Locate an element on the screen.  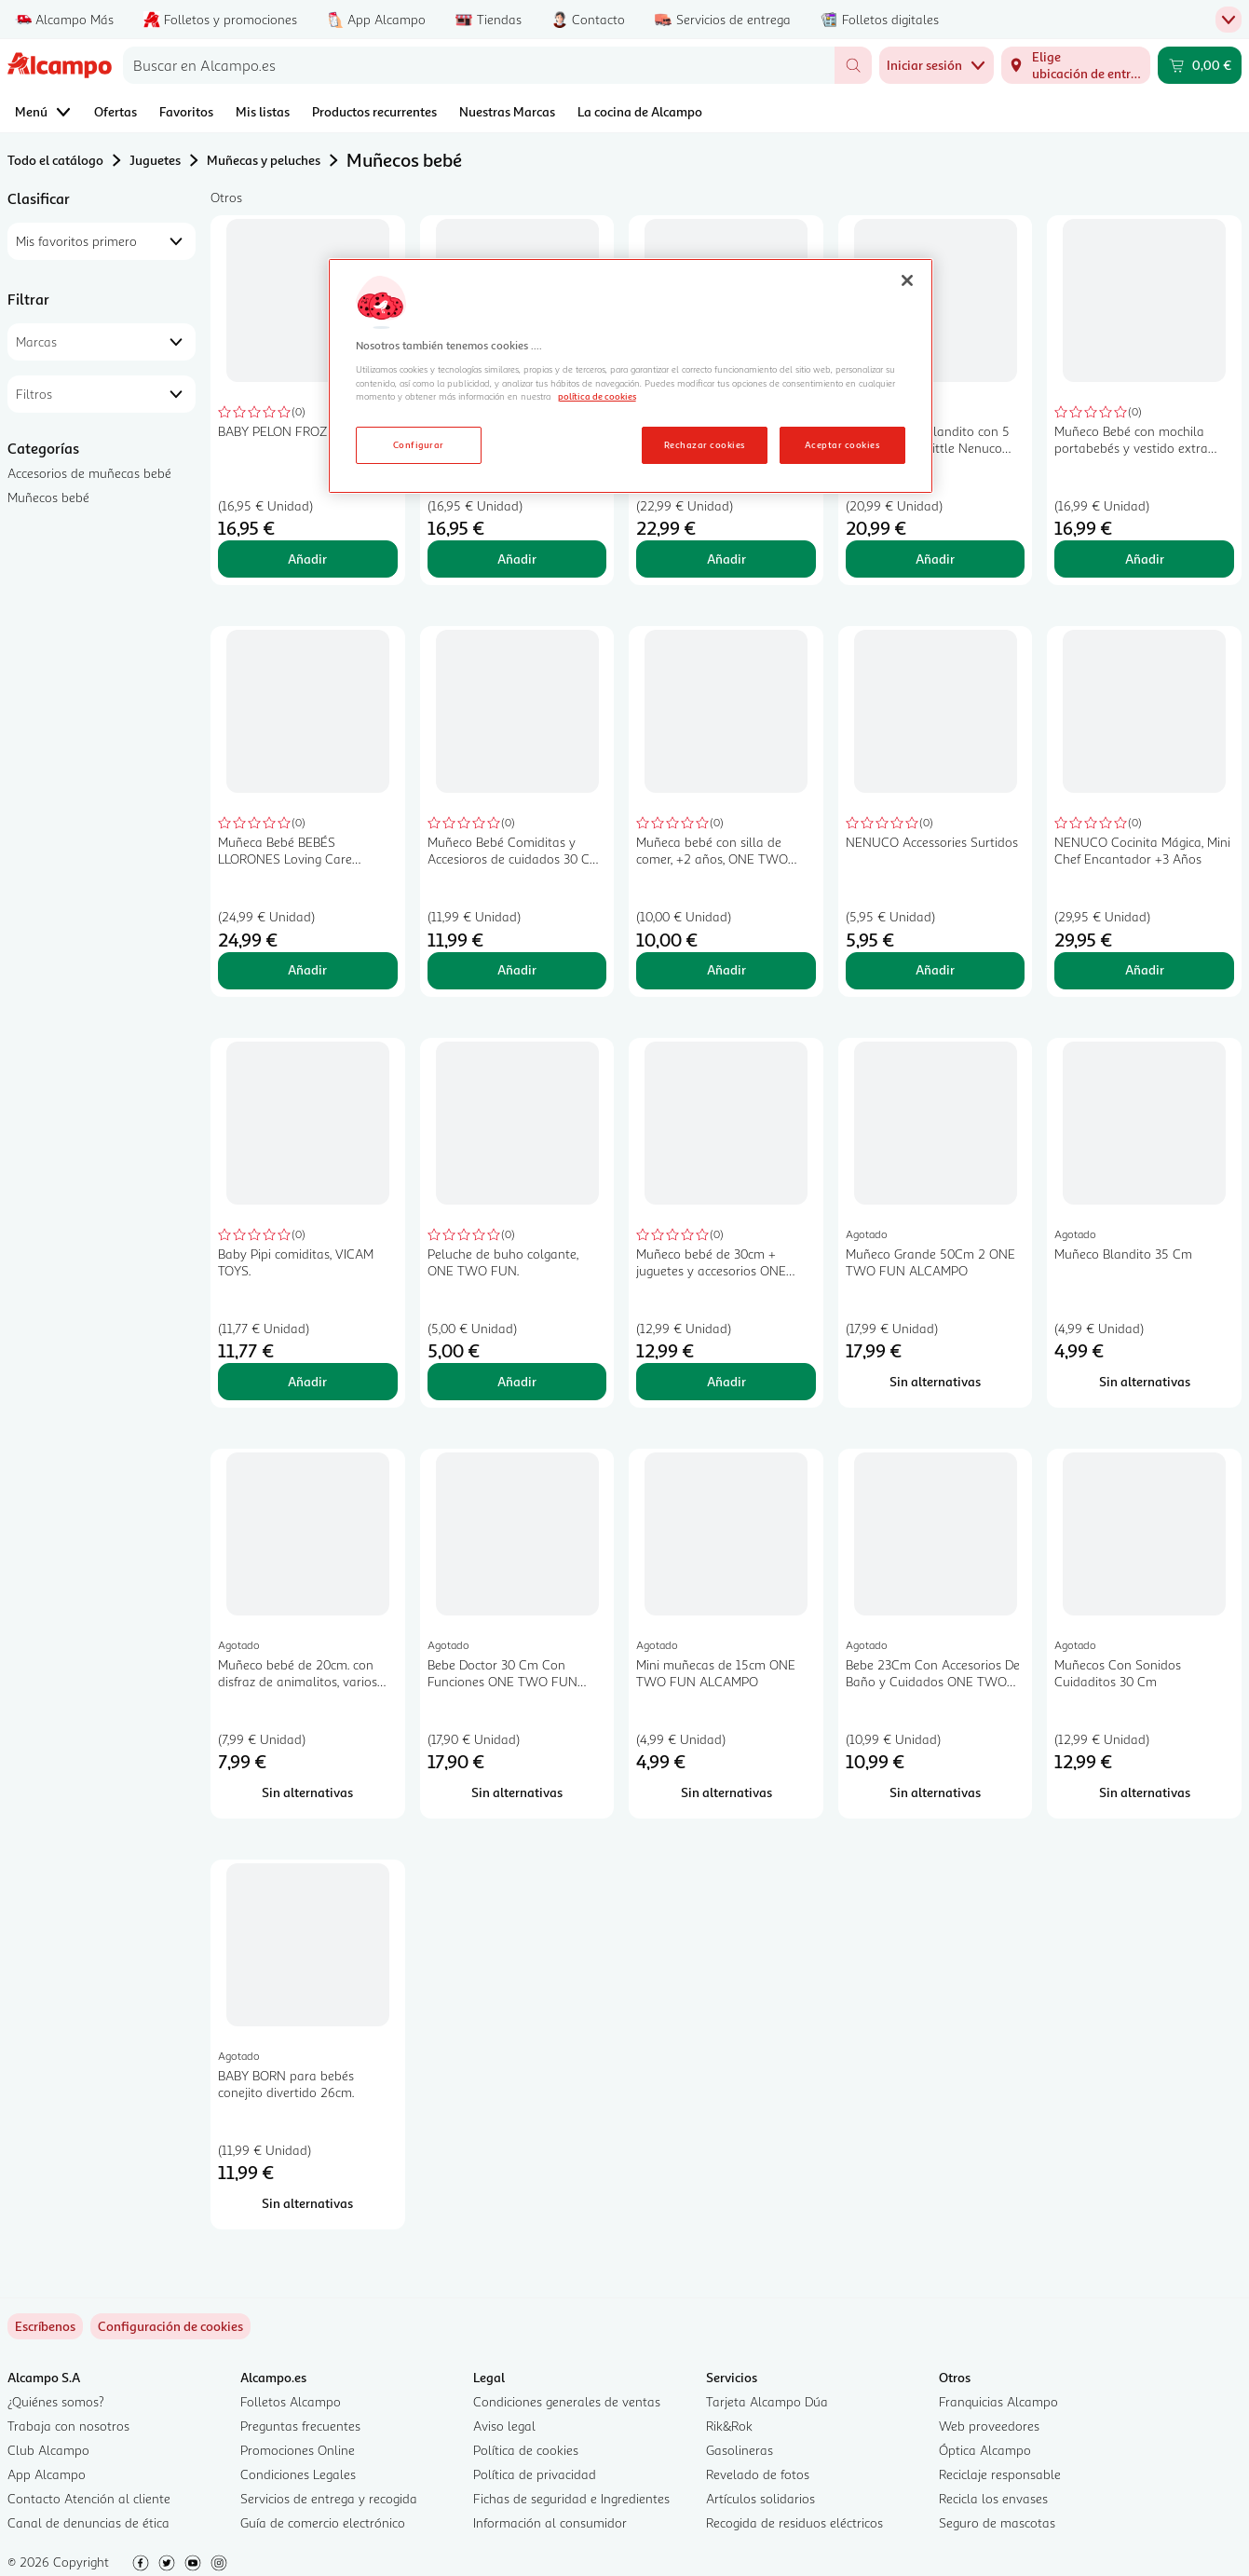
Condiciones Legales is located at coordinates (298, 2474).